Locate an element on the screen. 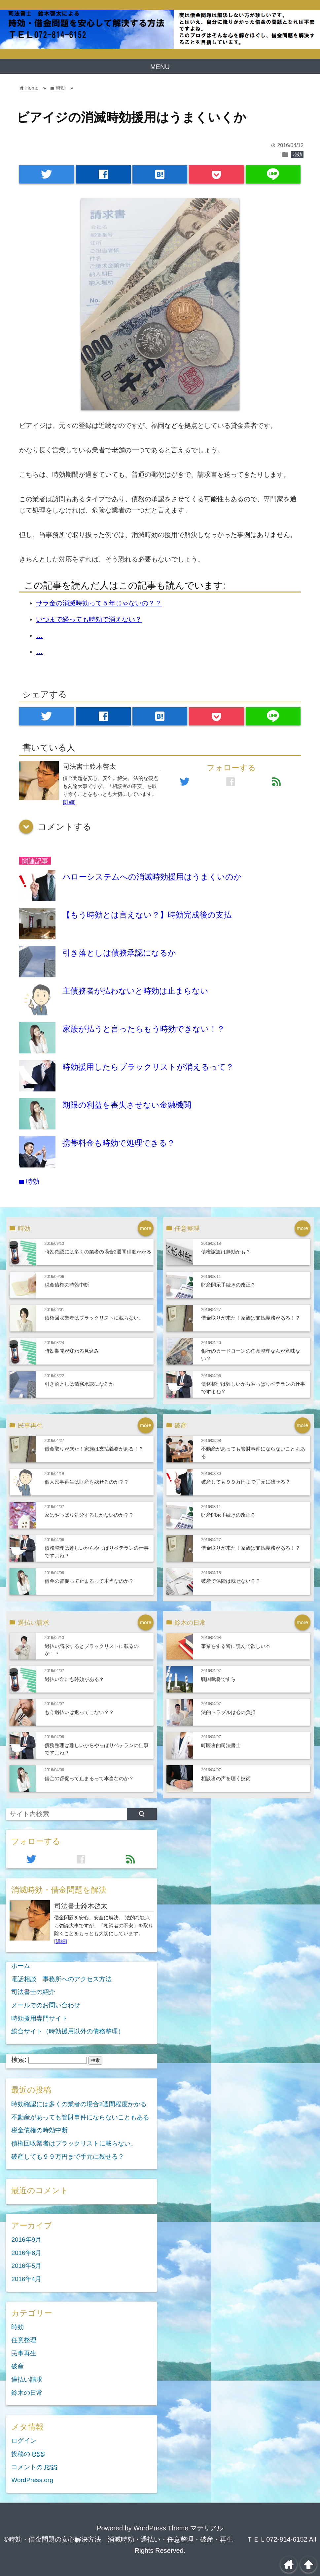 This screenshot has height=2576, width=320. もう過払いは返ってこない？？ is located at coordinates (79, 1712).